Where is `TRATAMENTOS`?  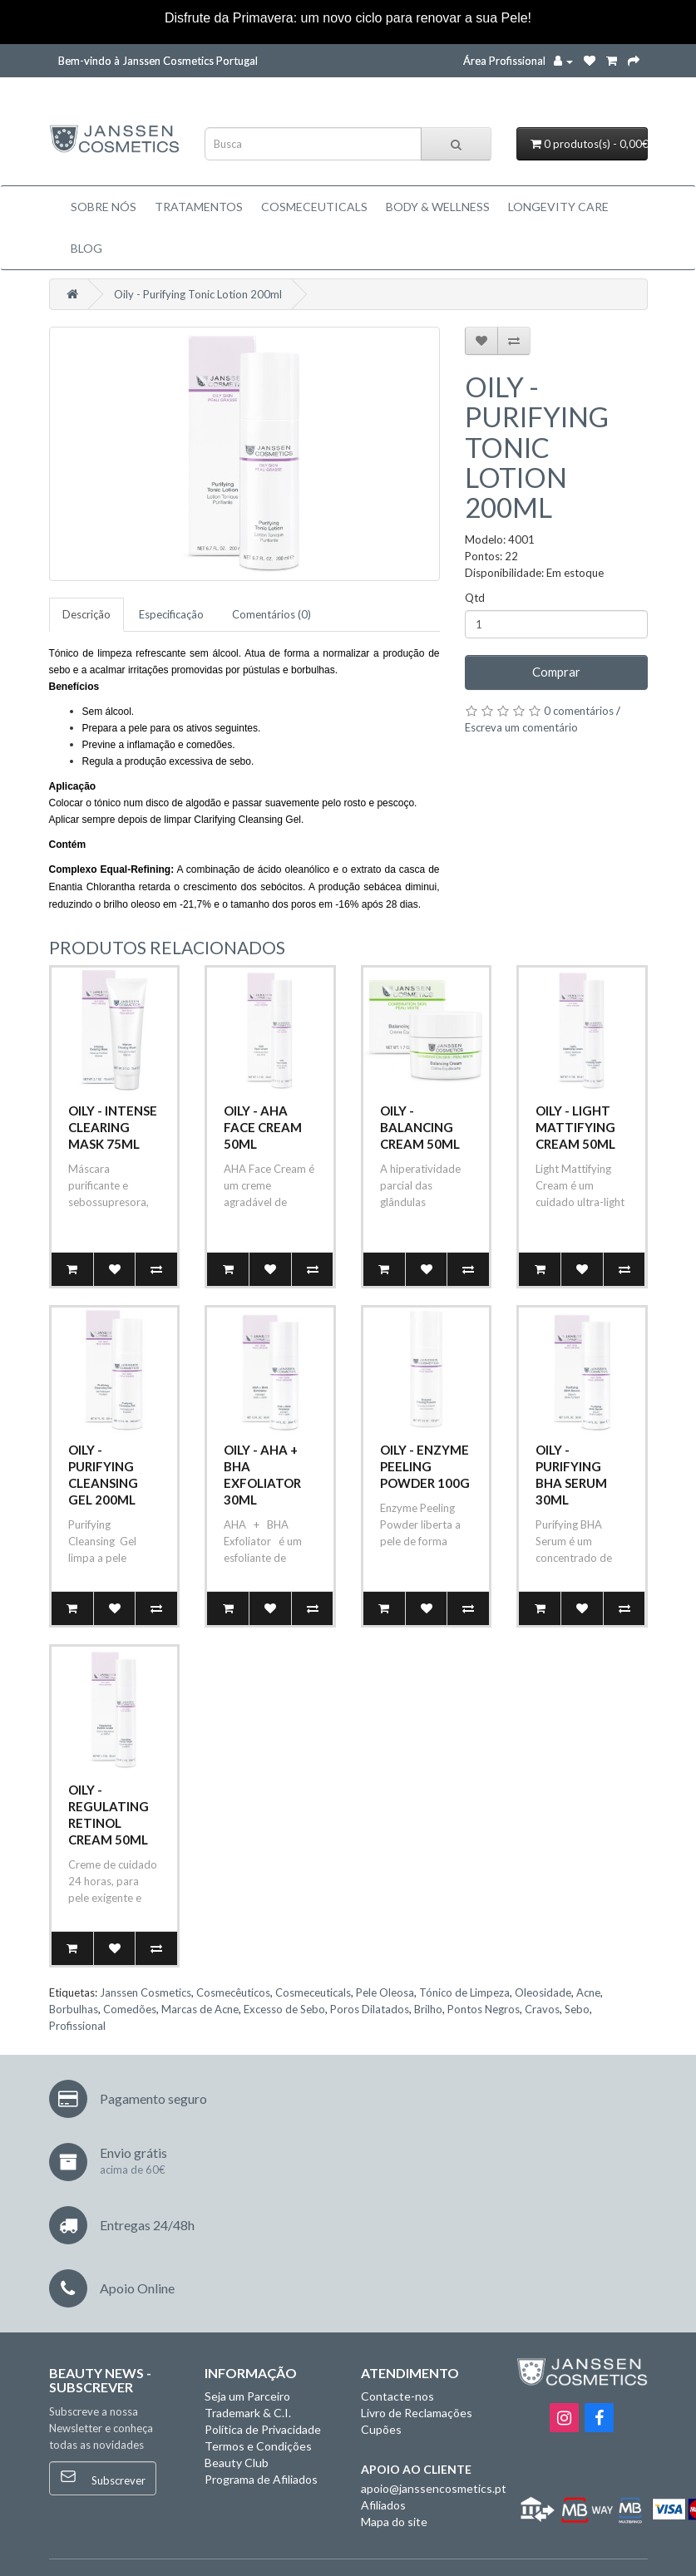
TRATAMENTOS is located at coordinates (199, 206).